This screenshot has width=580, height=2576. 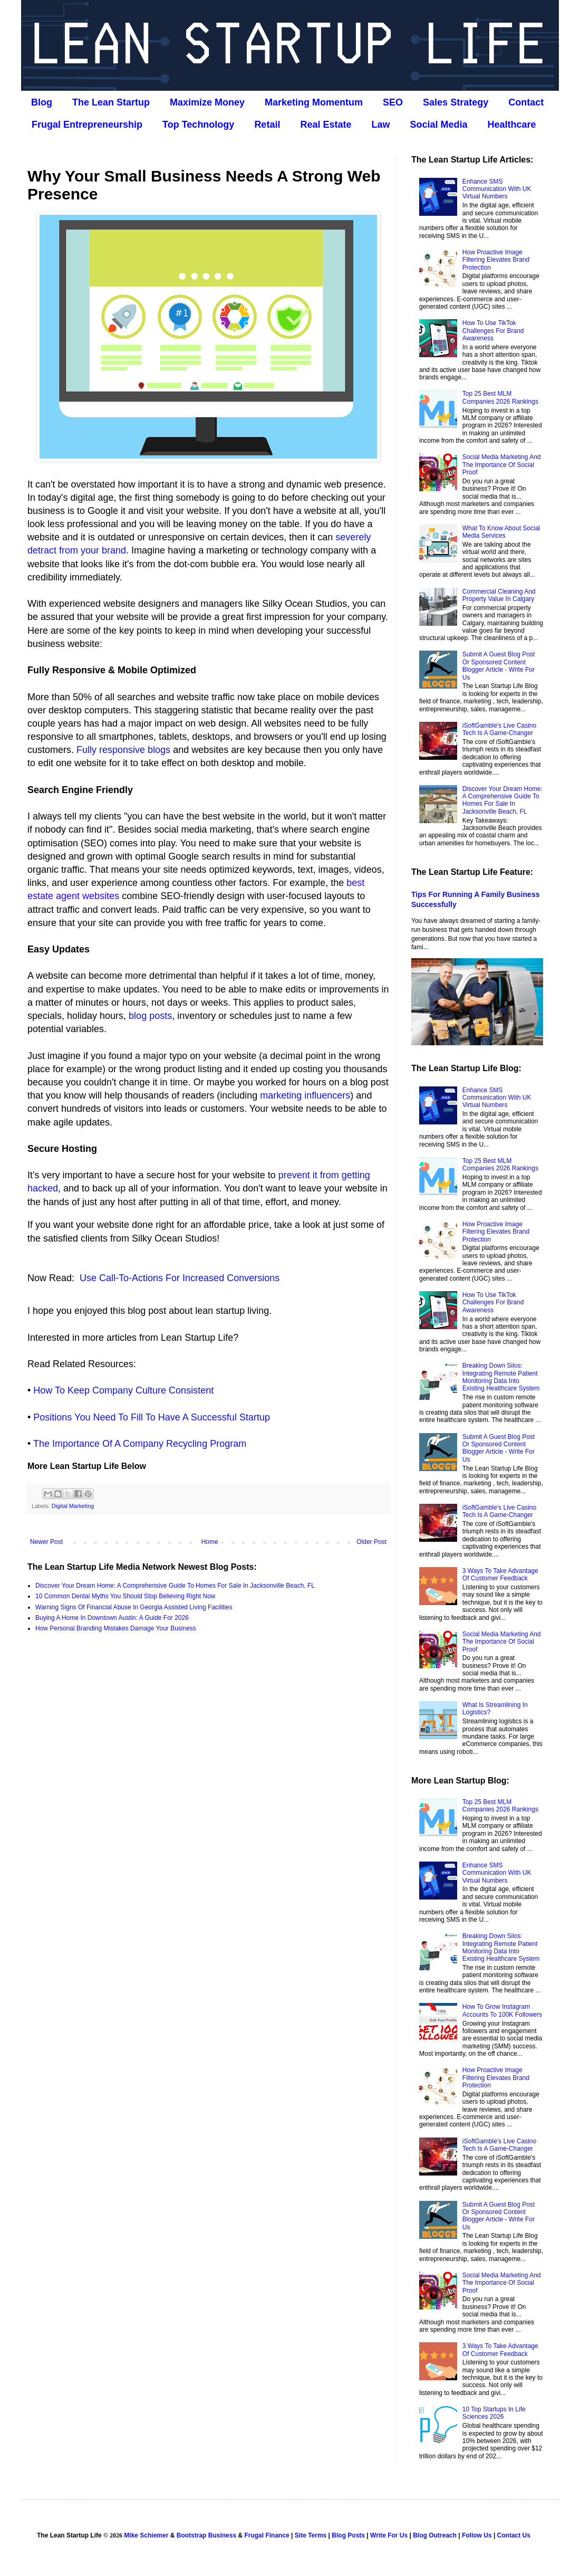 What do you see at coordinates (125, 1596) in the screenshot?
I see `10 Common Dental Myths You Should Stop Believing Right Now` at bounding box center [125, 1596].